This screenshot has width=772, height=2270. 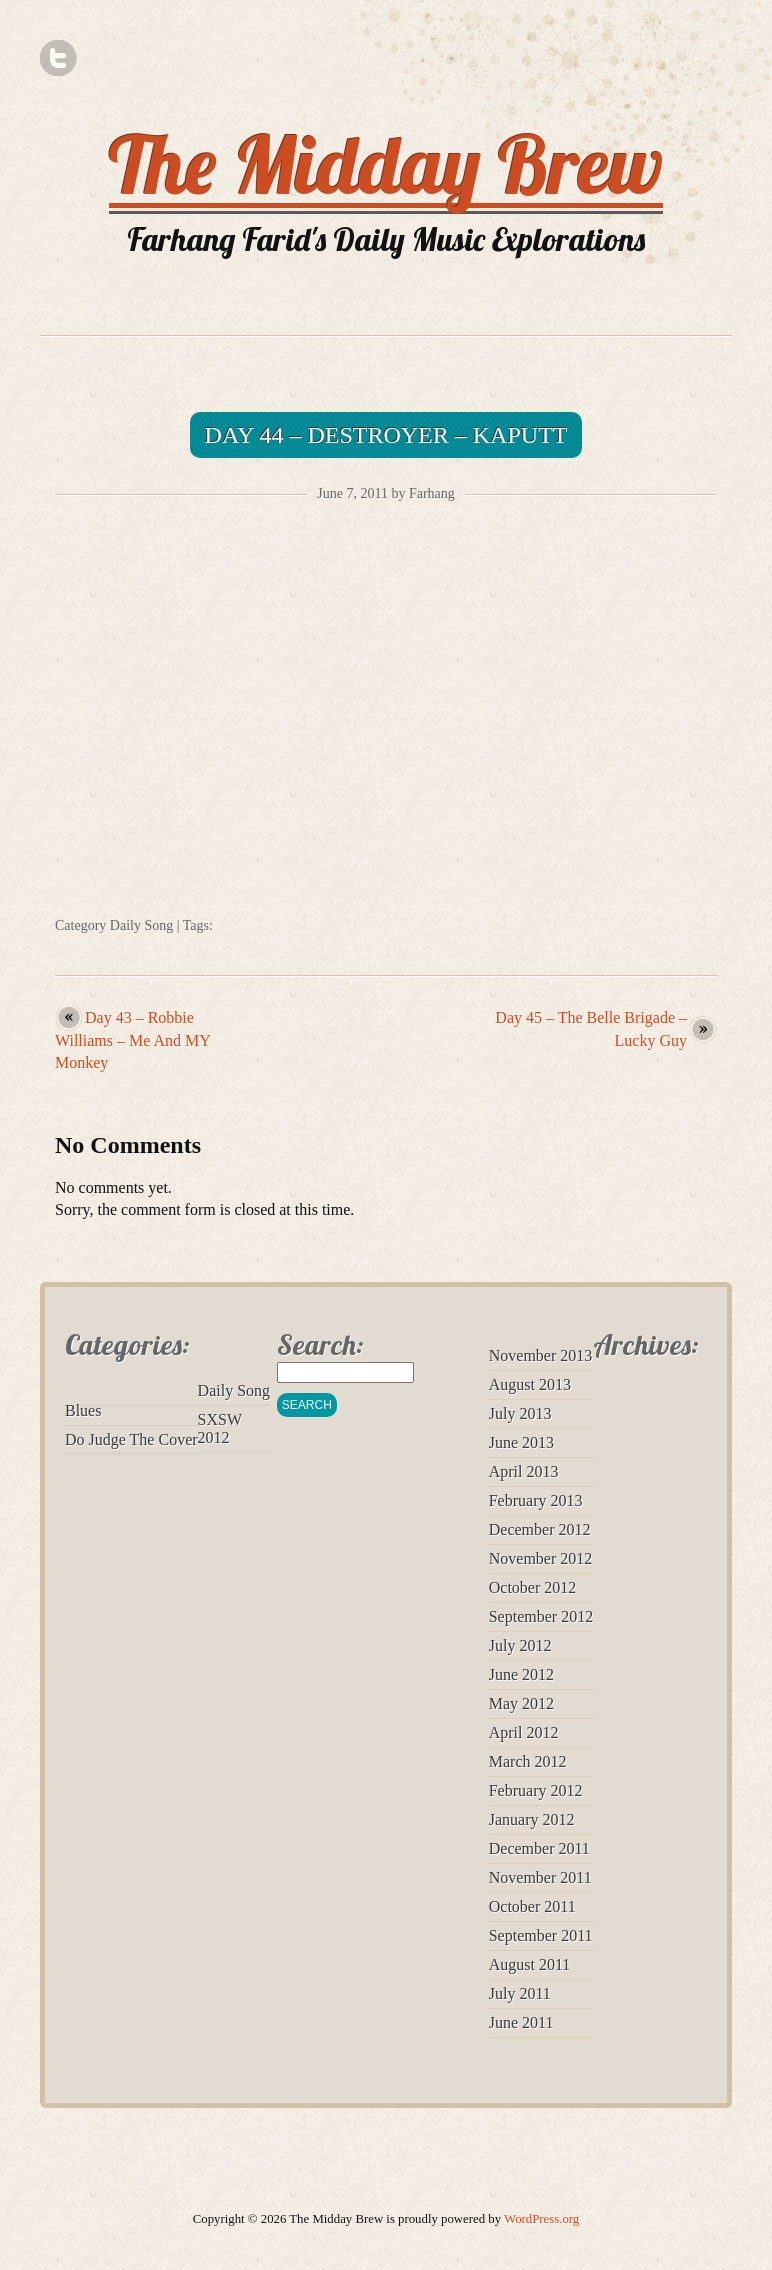 What do you see at coordinates (521, 1674) in the screenshot?
I see `June 2012` at bounding box center [521, 1674].